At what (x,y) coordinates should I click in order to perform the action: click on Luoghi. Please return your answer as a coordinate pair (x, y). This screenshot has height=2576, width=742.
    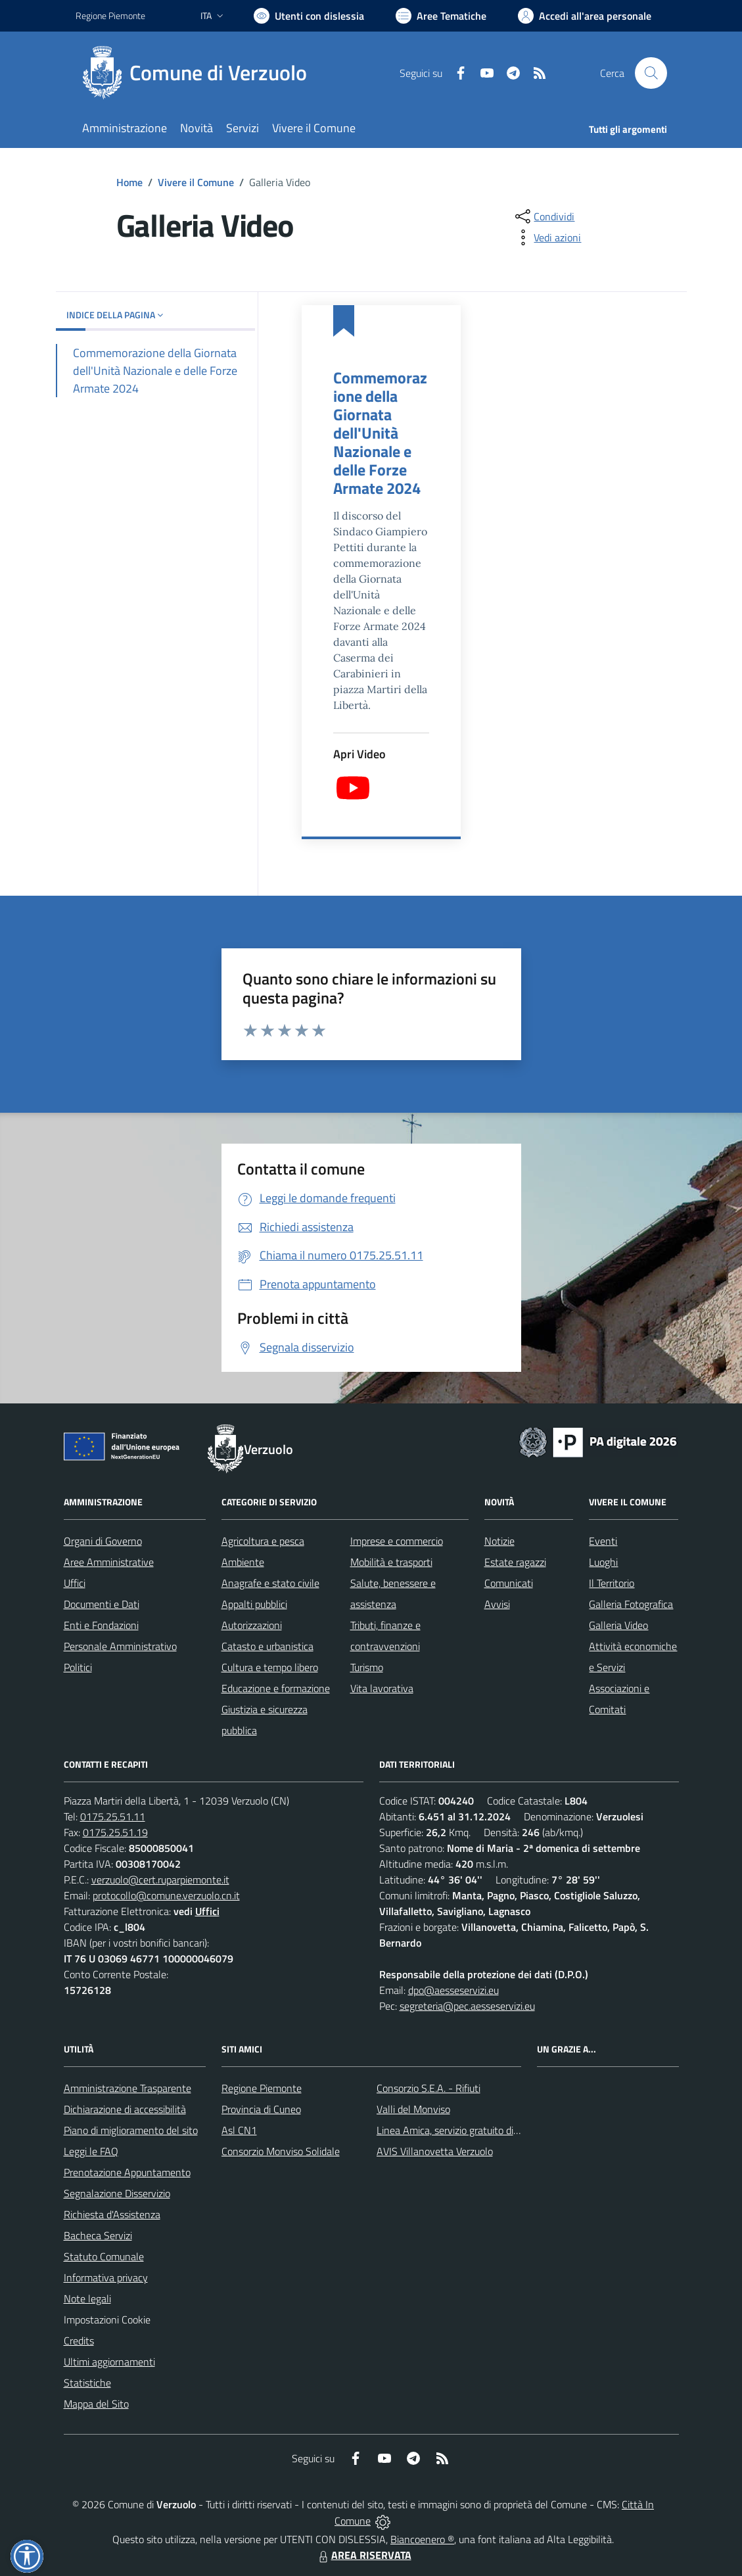
    Looking at the image, I should click on (603, 1562).